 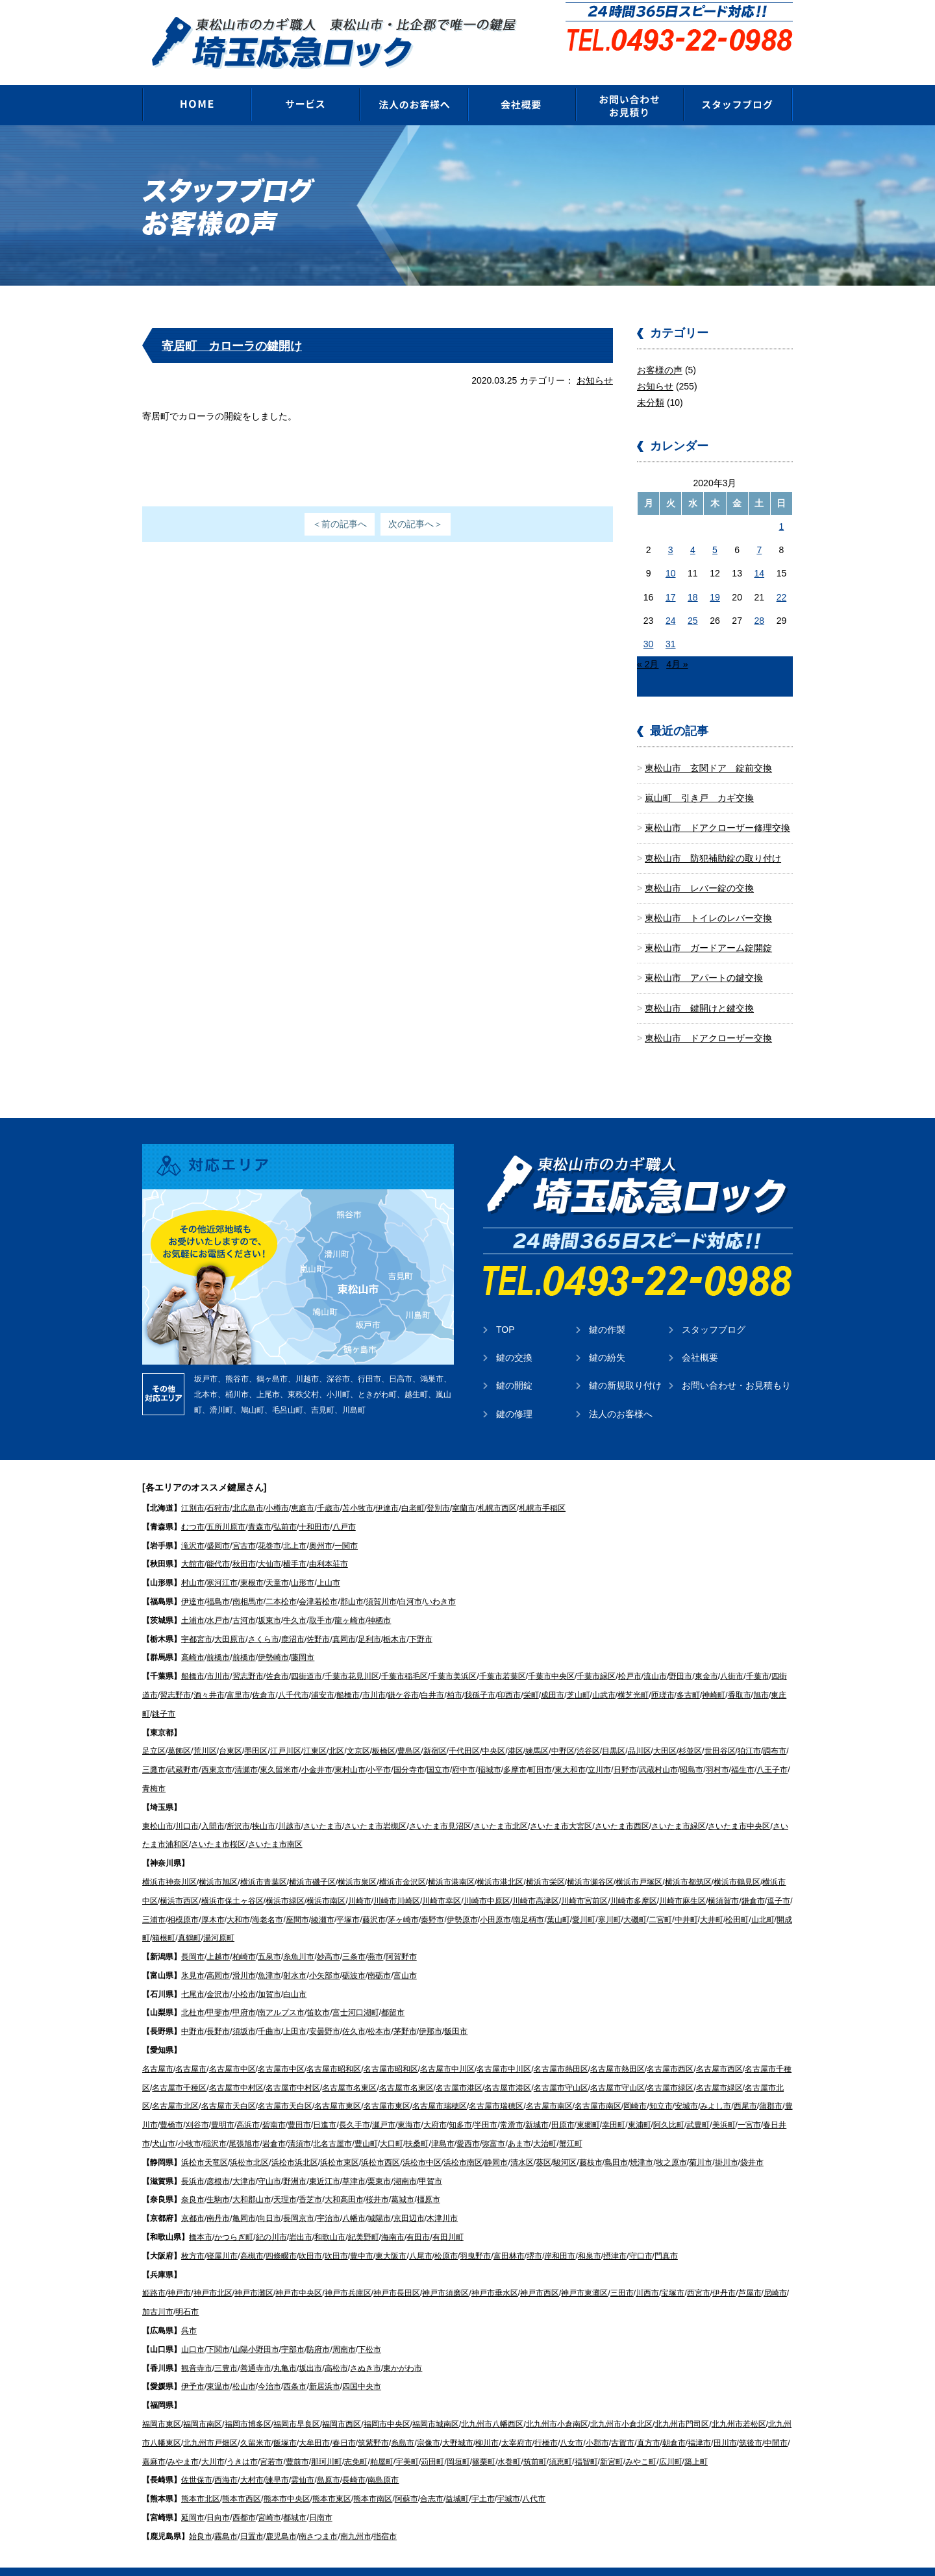 I want to click on 18 [2020年3月18日 に投稿を公開], so click(x=693, y=578).